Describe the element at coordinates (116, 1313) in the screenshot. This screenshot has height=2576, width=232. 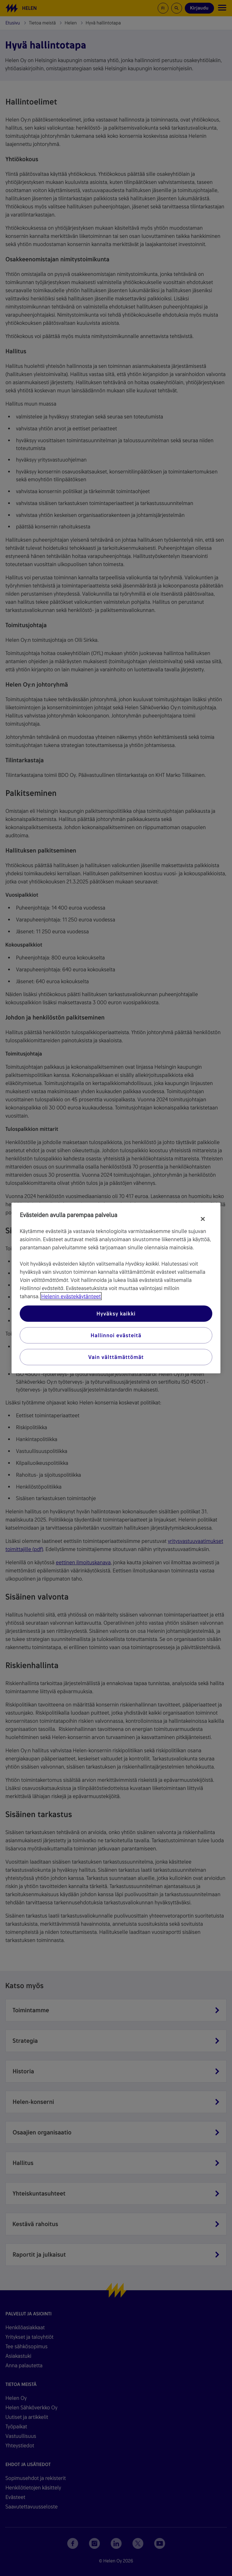
I see `Hyväksy kaikki` at that location.